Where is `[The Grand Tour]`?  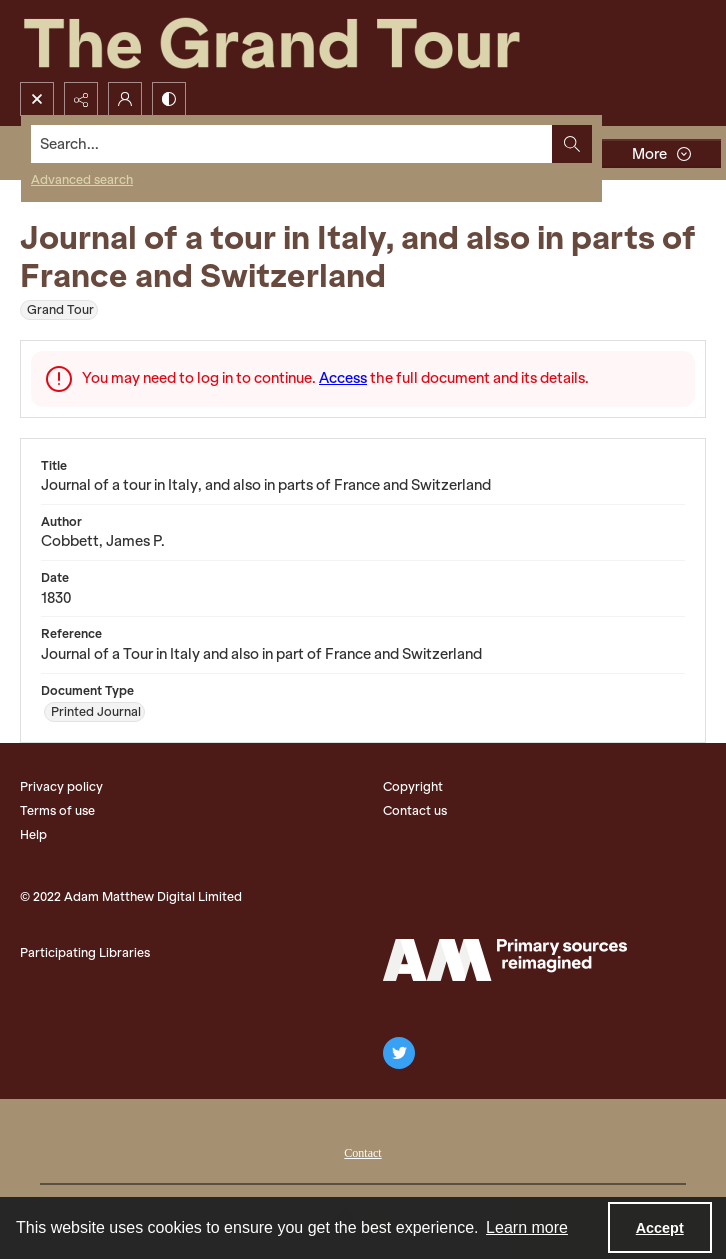 [The Grand Tour] is located at coordinates (318, 41).